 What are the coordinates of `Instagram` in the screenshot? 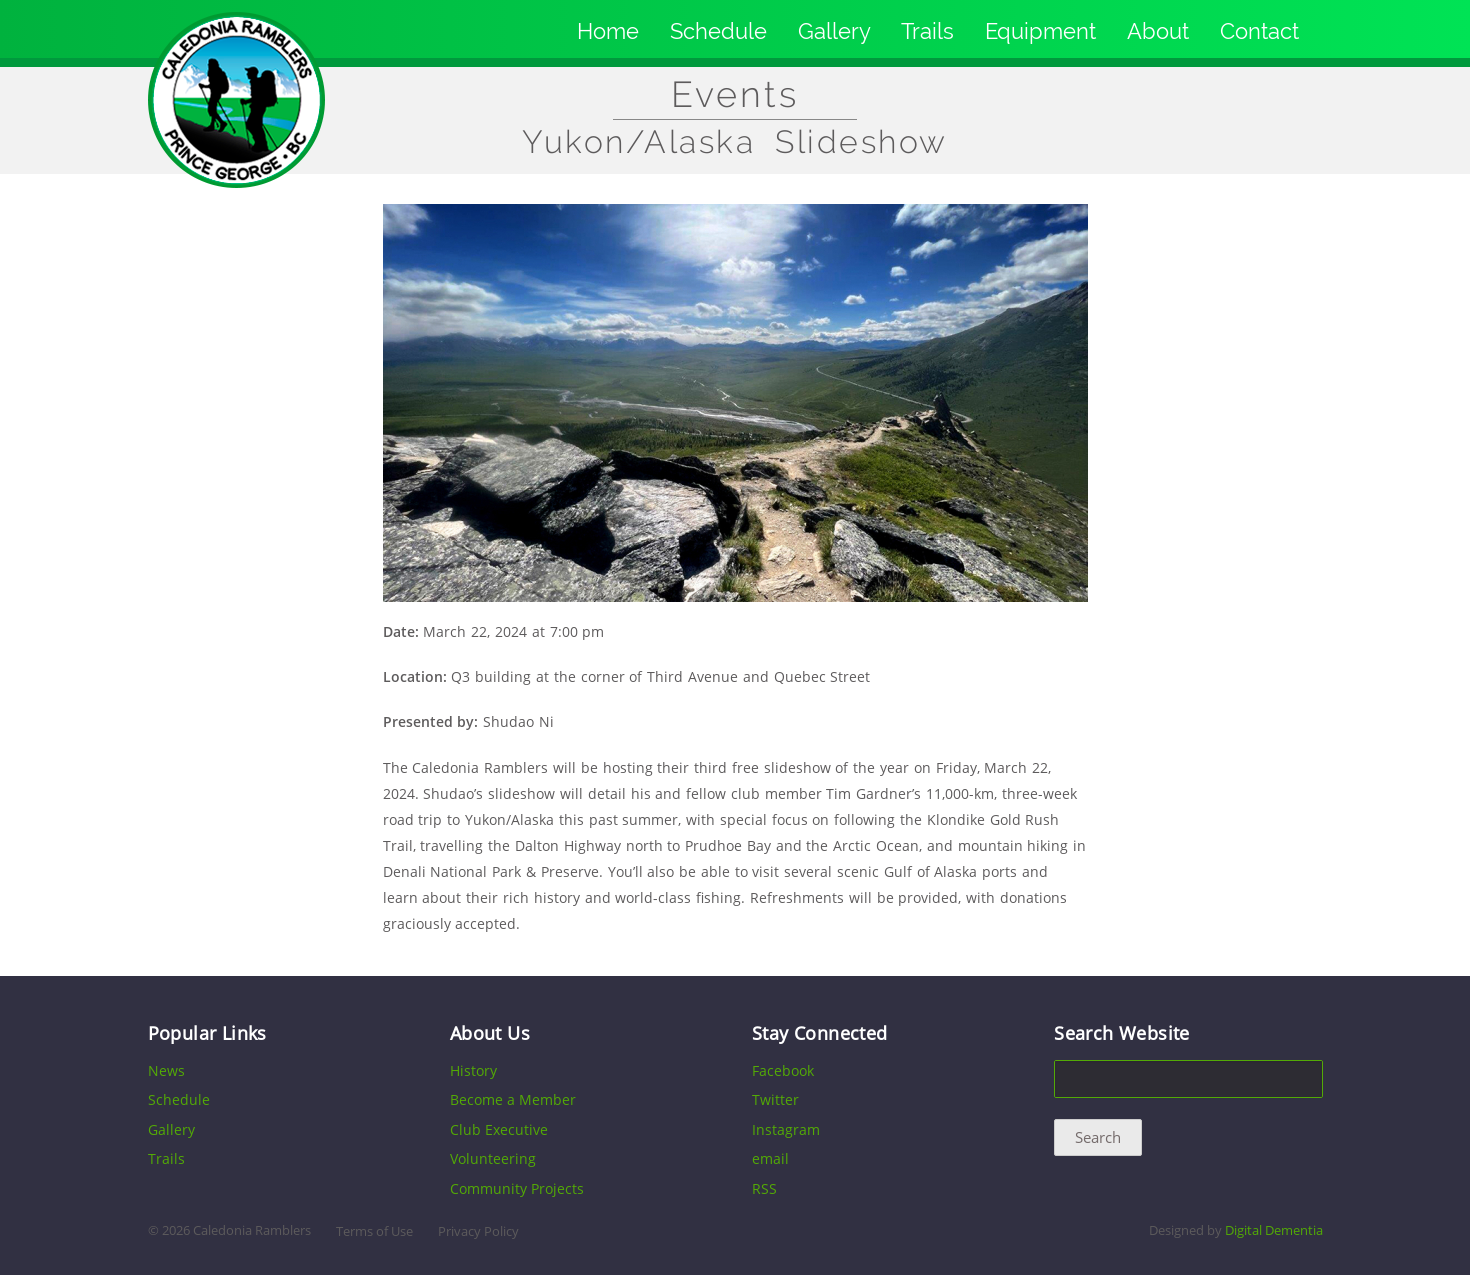 It's located at (786, 1129).